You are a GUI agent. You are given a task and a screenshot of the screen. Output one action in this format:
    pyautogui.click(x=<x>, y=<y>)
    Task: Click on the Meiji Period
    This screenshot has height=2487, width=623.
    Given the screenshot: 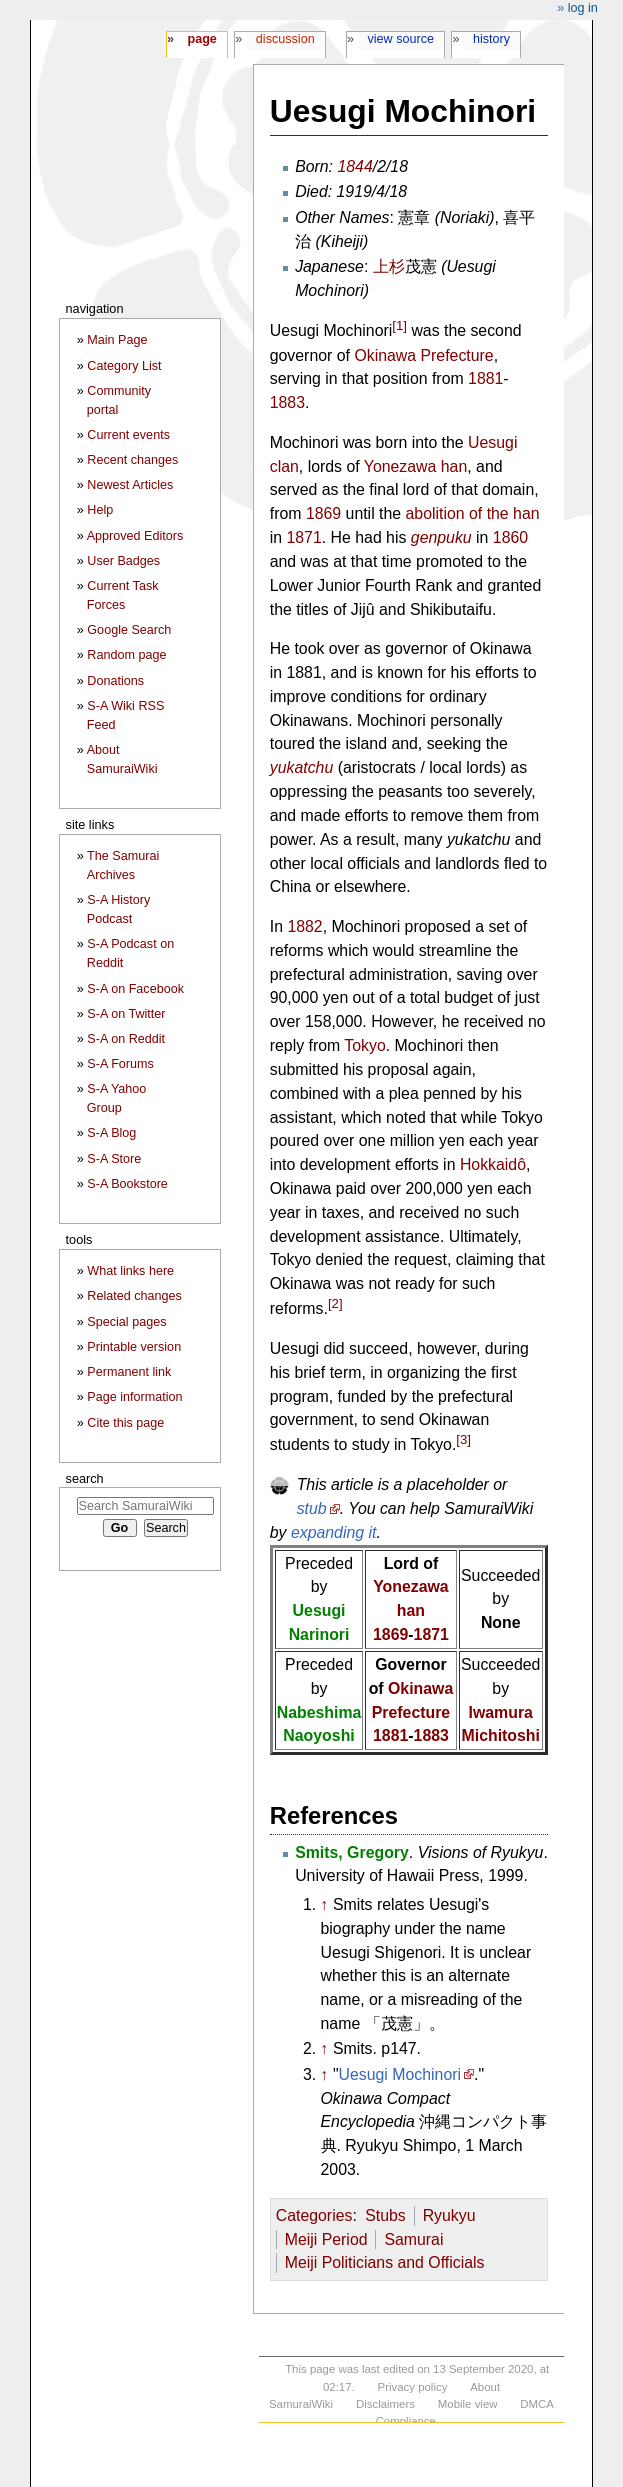 What is the action you would take?
    pyautogui.click(x=326, y=2239)
    